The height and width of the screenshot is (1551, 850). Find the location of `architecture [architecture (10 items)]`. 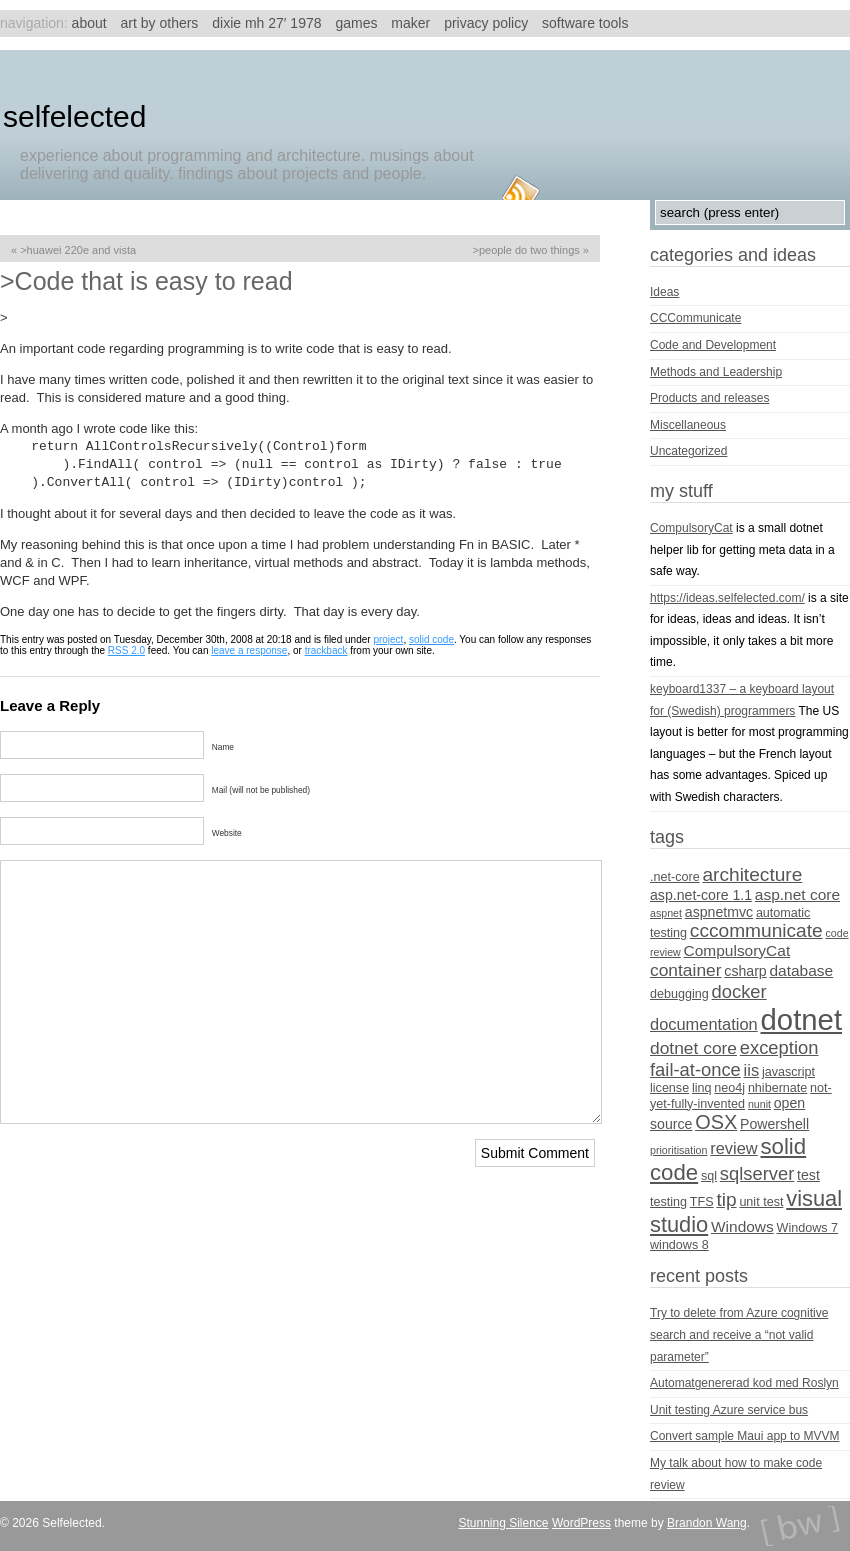

architecture [architecture (10 items)] is located at coordinates (752, 874).